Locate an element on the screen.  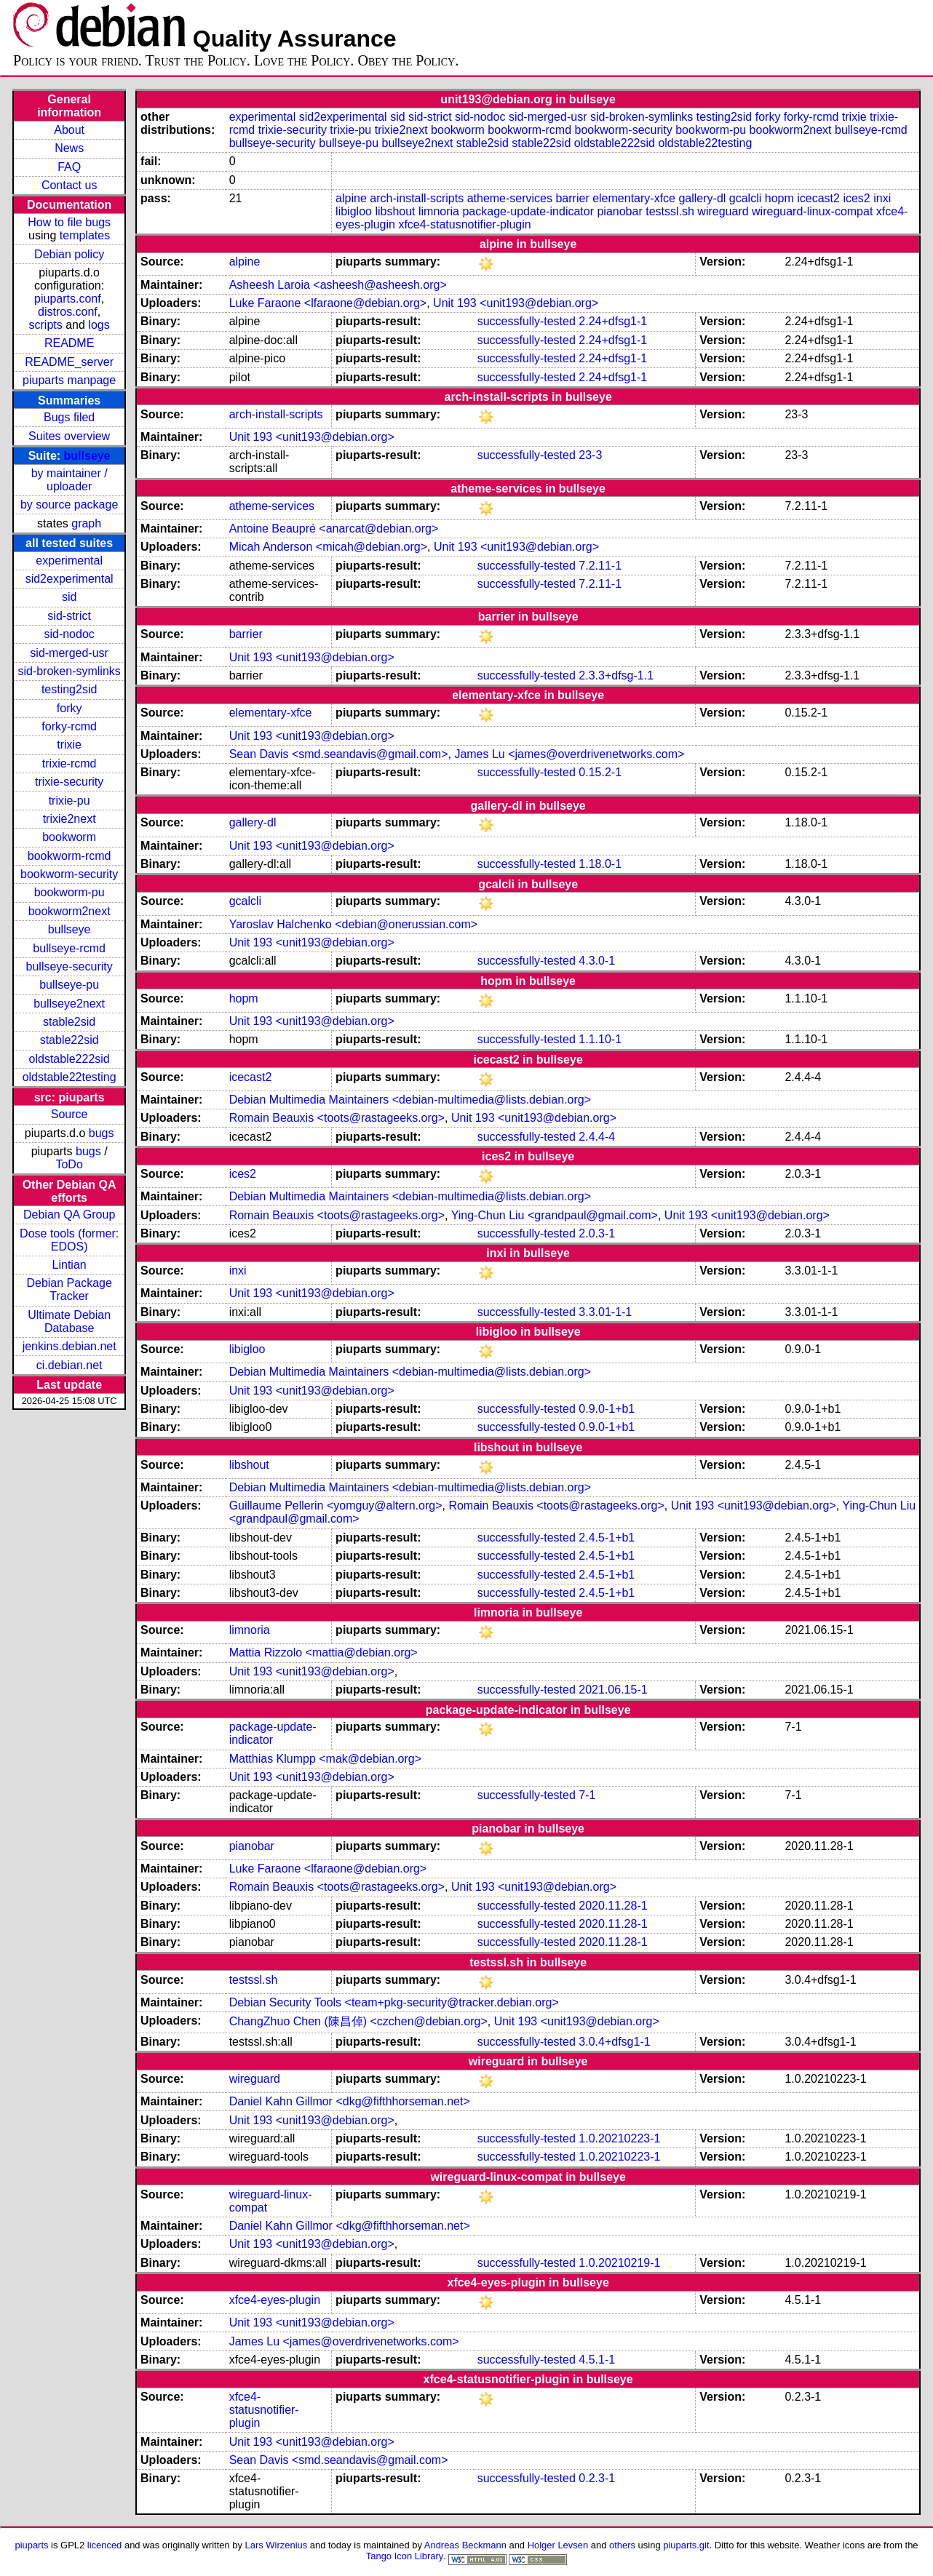
piuparts.git is located at coordinates (686, 2545).